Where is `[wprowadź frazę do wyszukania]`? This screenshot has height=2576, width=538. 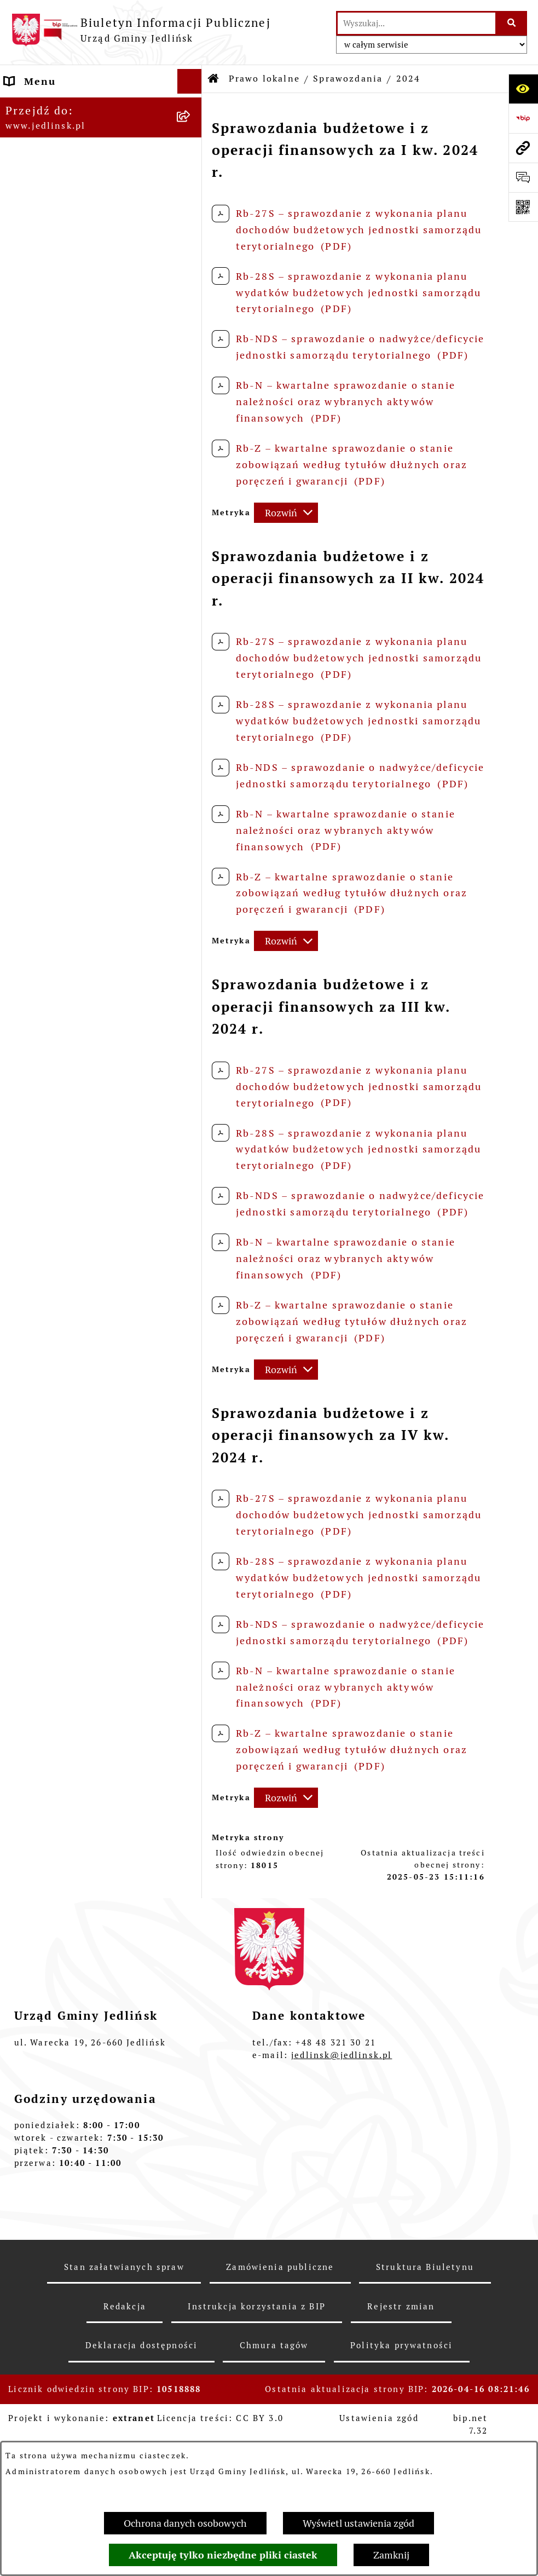 [wprowadź frazę do wyszukania] is located at coordinates (416, 23).